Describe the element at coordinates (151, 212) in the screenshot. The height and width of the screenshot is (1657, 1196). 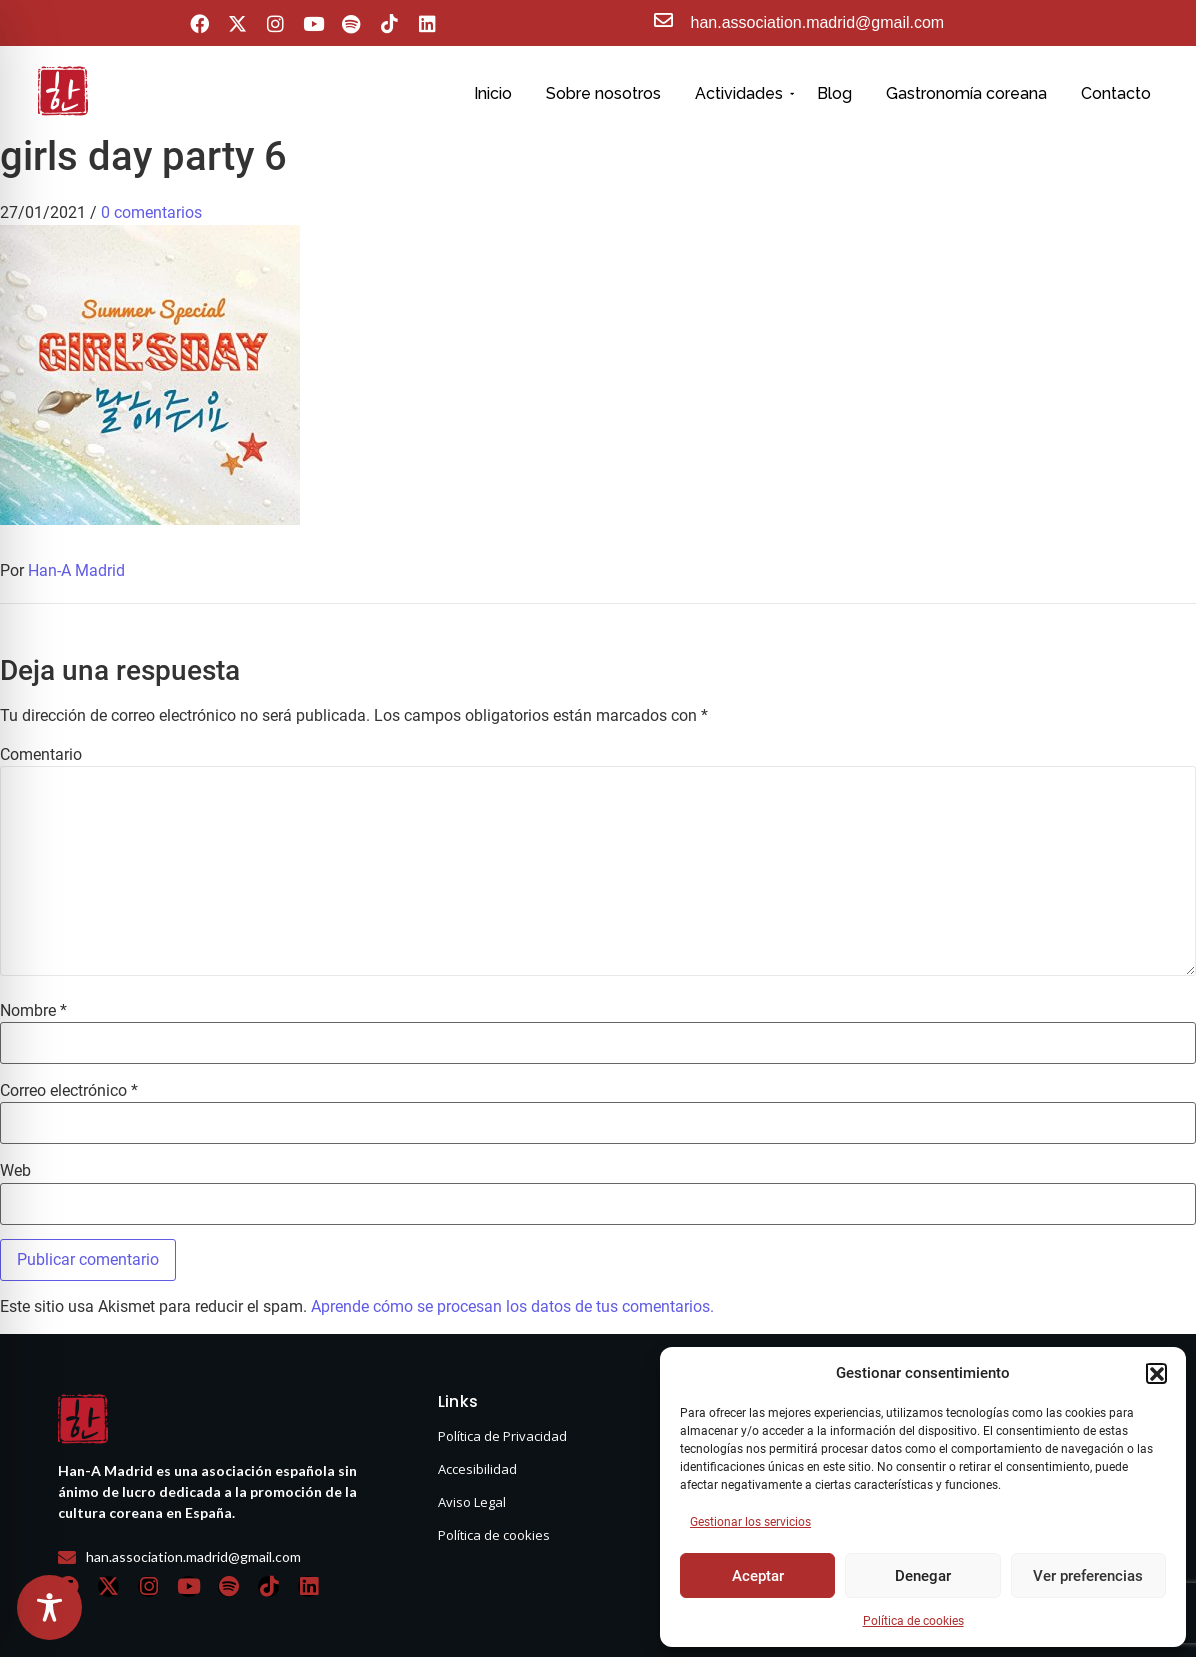
I see `0 comentarios` at that location.